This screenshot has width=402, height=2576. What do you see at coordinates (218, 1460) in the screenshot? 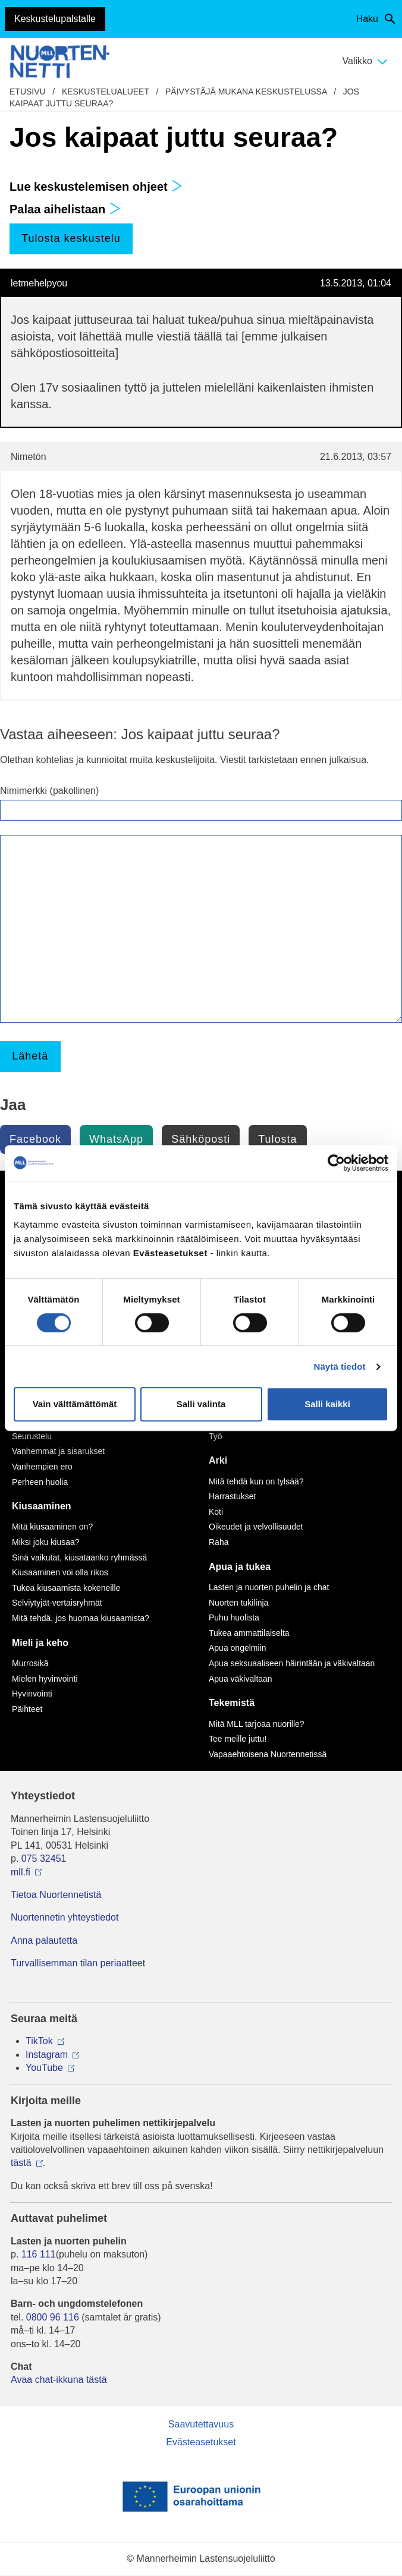
I see `Arki` at bounding box center [218, 1460].